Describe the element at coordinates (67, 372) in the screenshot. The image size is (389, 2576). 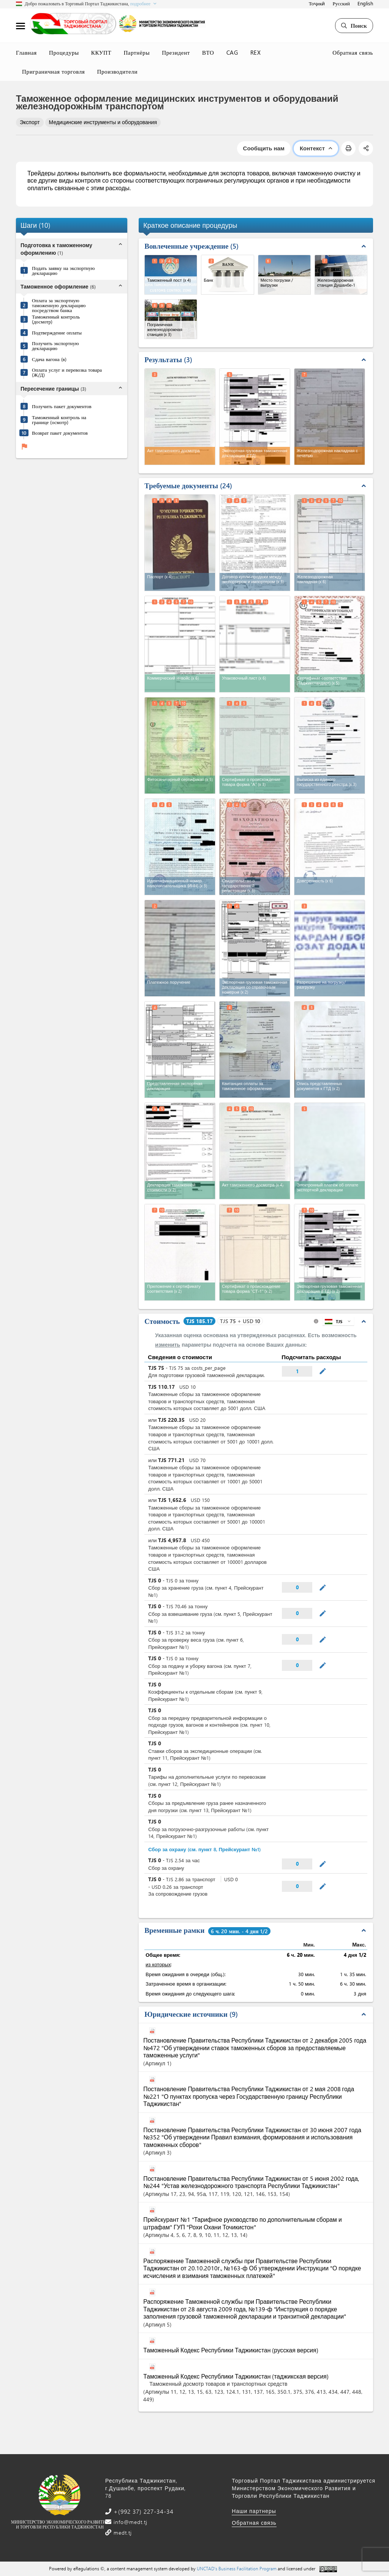
I see `Оплата услуг и перевозка товара (Ж/Д)` at that location.